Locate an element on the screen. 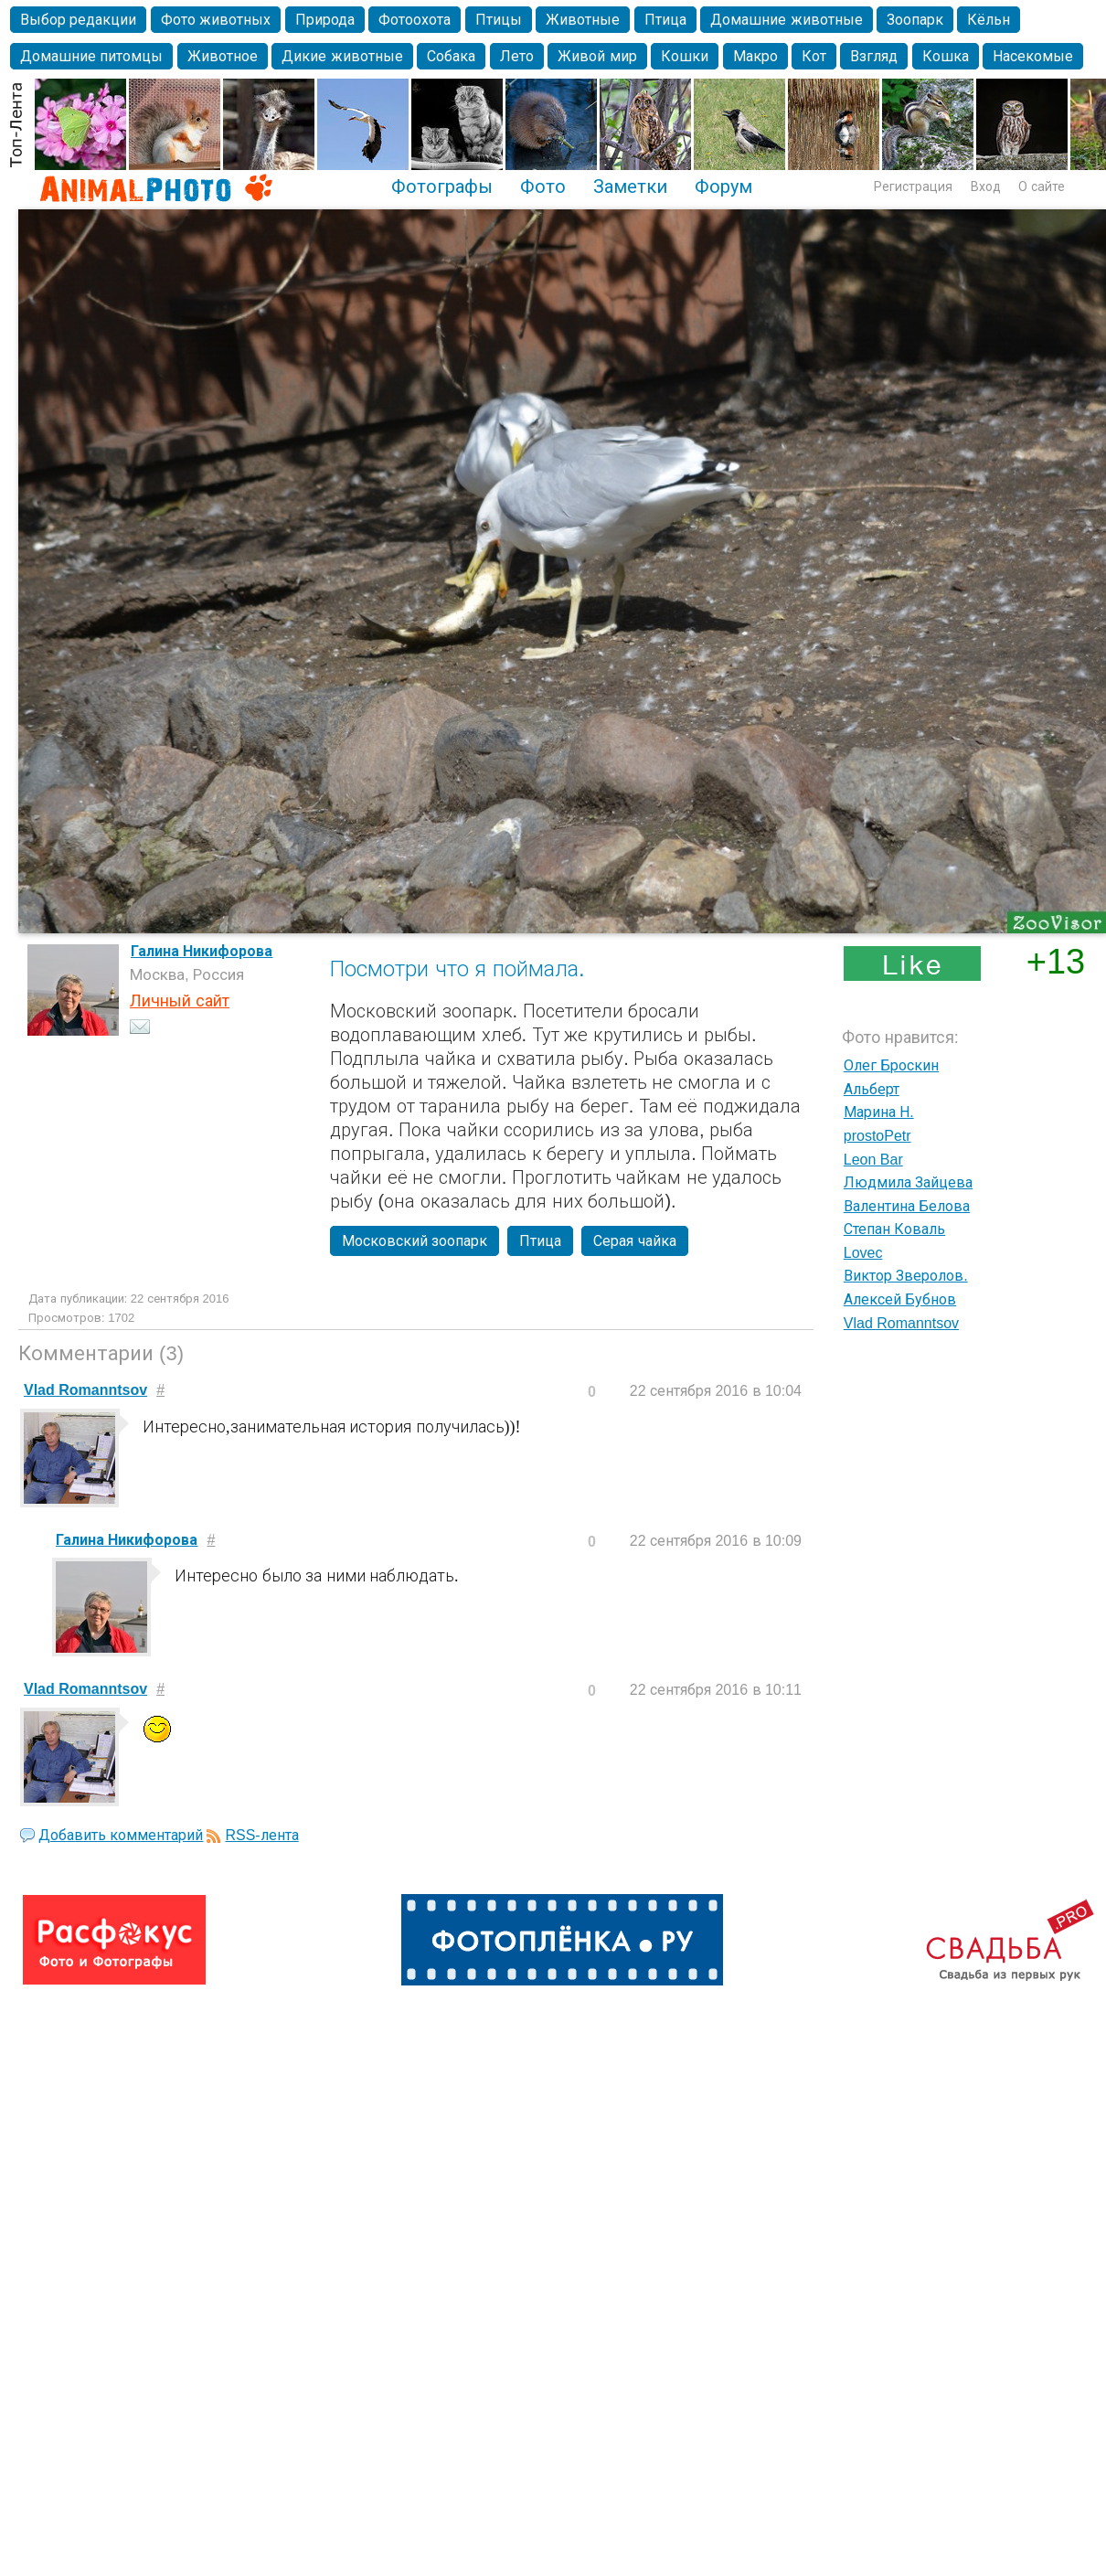 The width and height of the screenshot is (1106, 2576). Природа is located at coordinates (325, 19).